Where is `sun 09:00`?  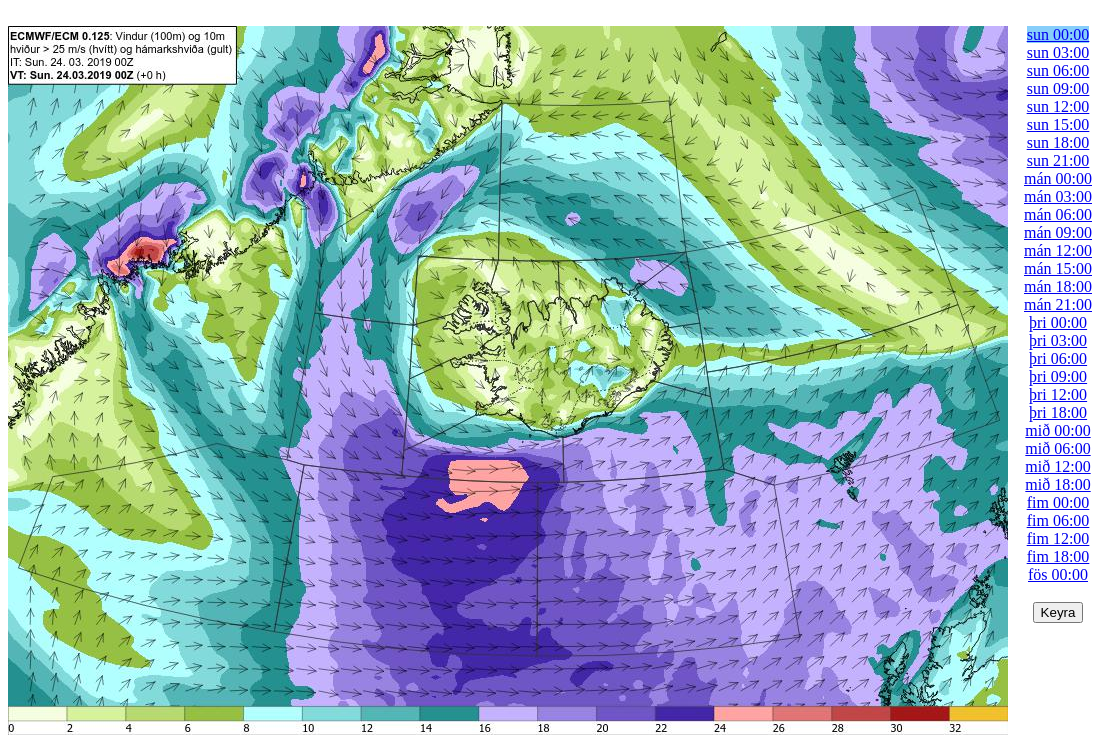 sun 09:00 is located at coordinates (1058, 88).